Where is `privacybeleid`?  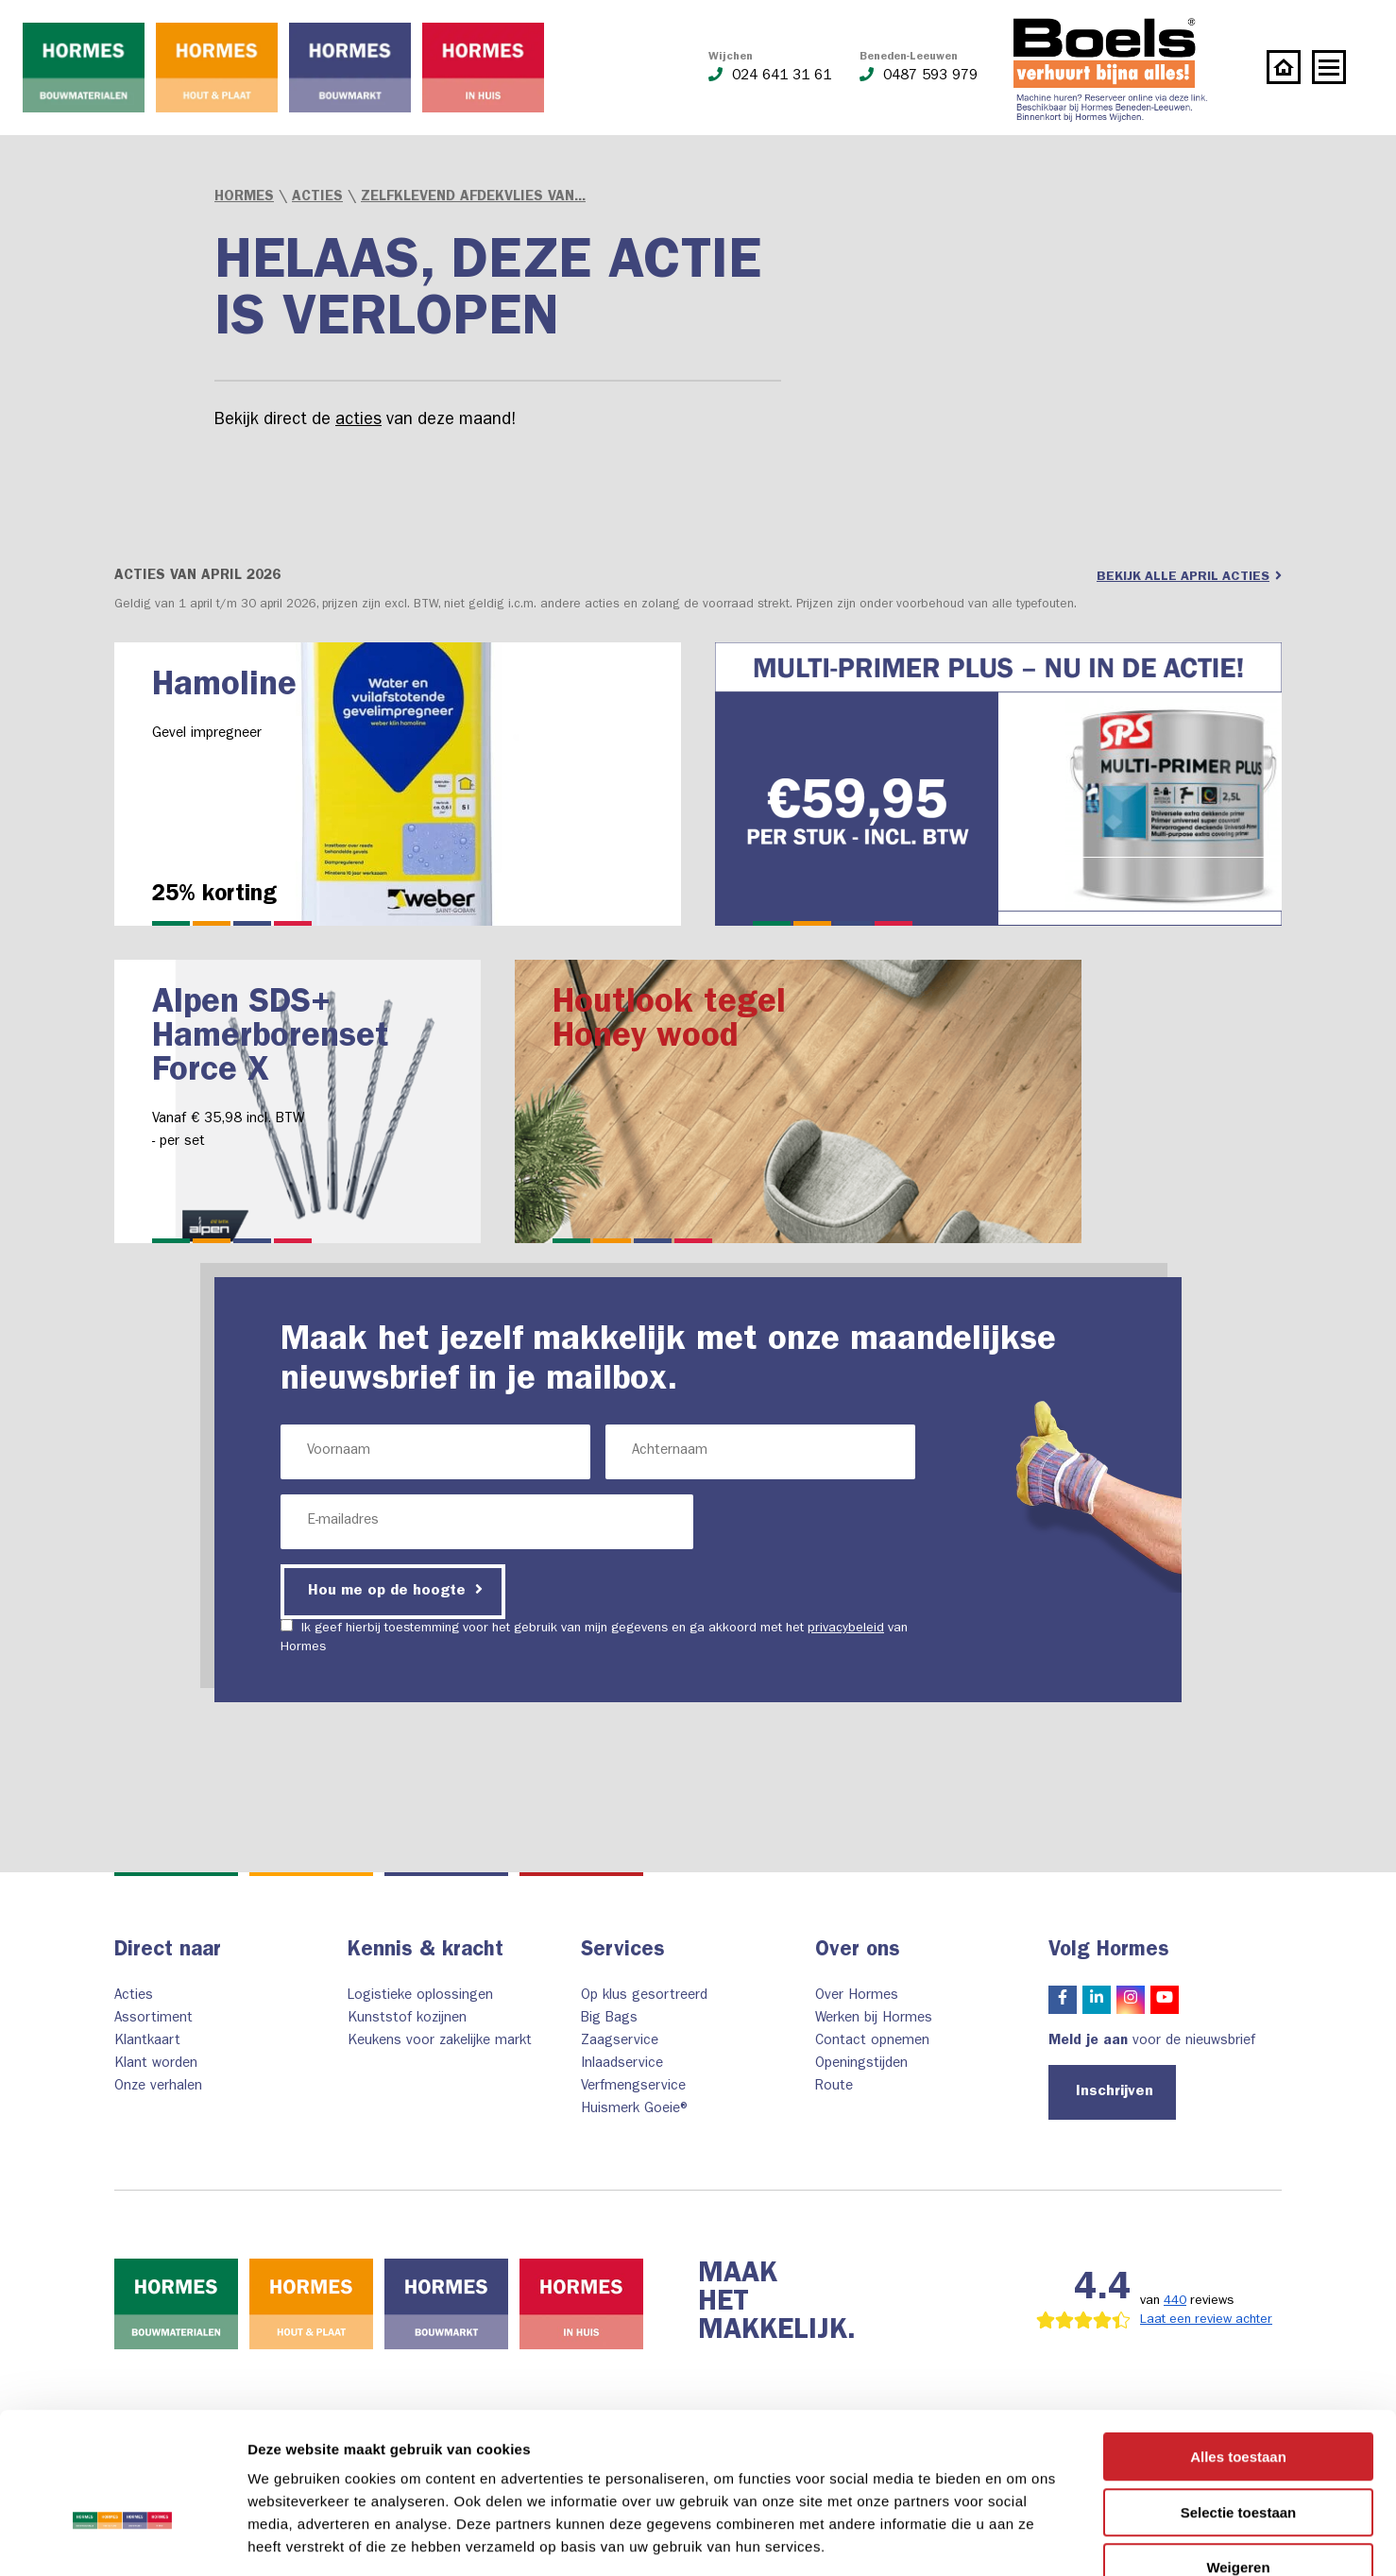
privacybeleid is located at coordinates (846, 1628).